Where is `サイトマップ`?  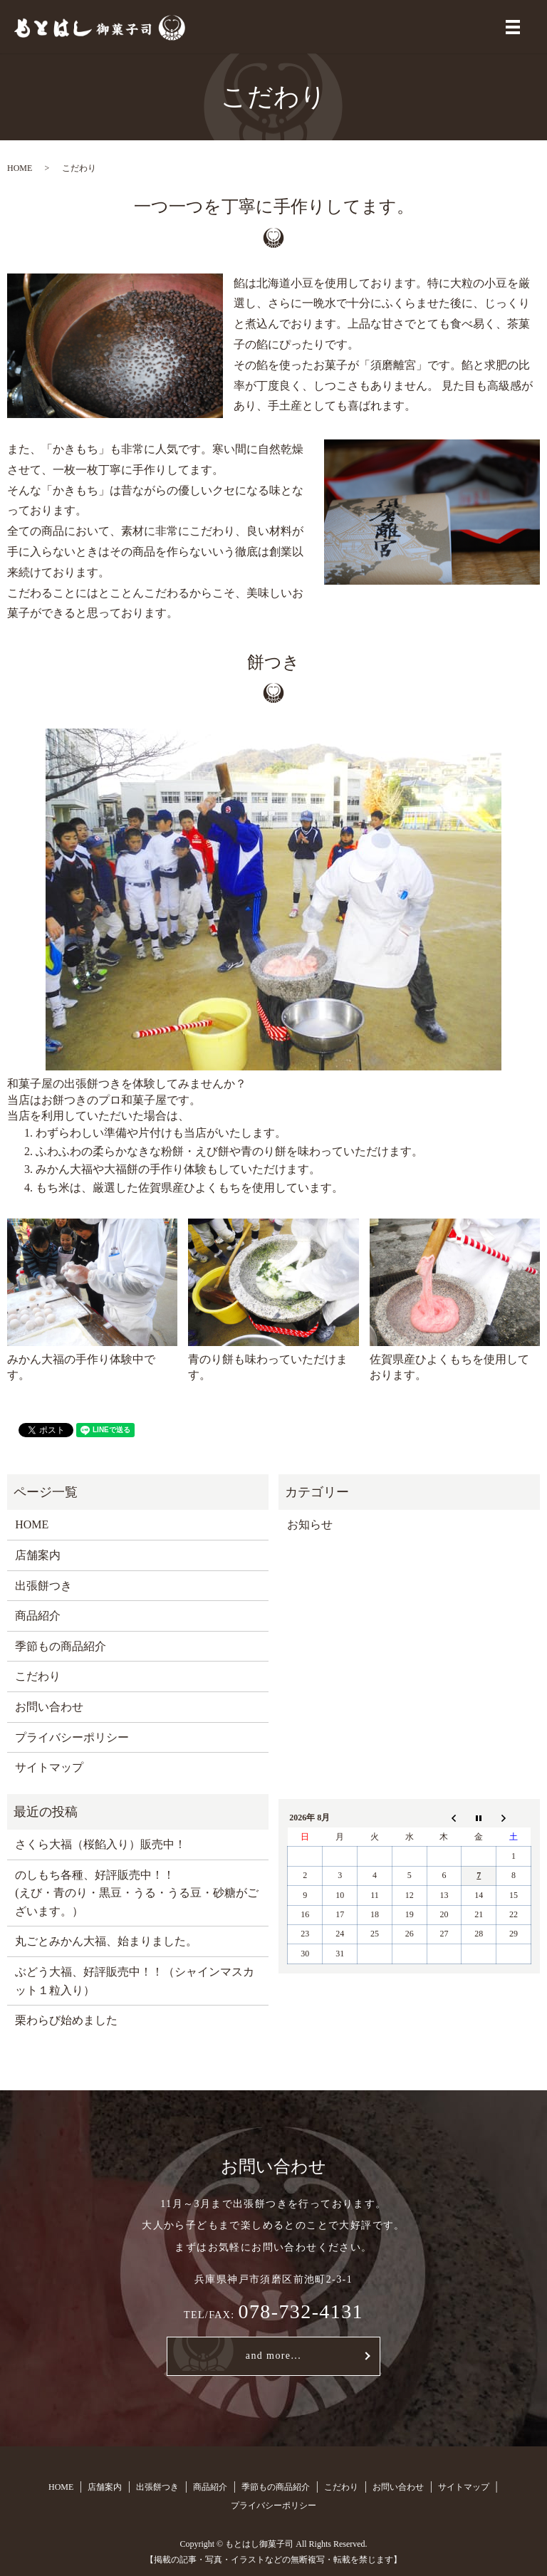 サイトマップ is located at coordinates (49, 1767).